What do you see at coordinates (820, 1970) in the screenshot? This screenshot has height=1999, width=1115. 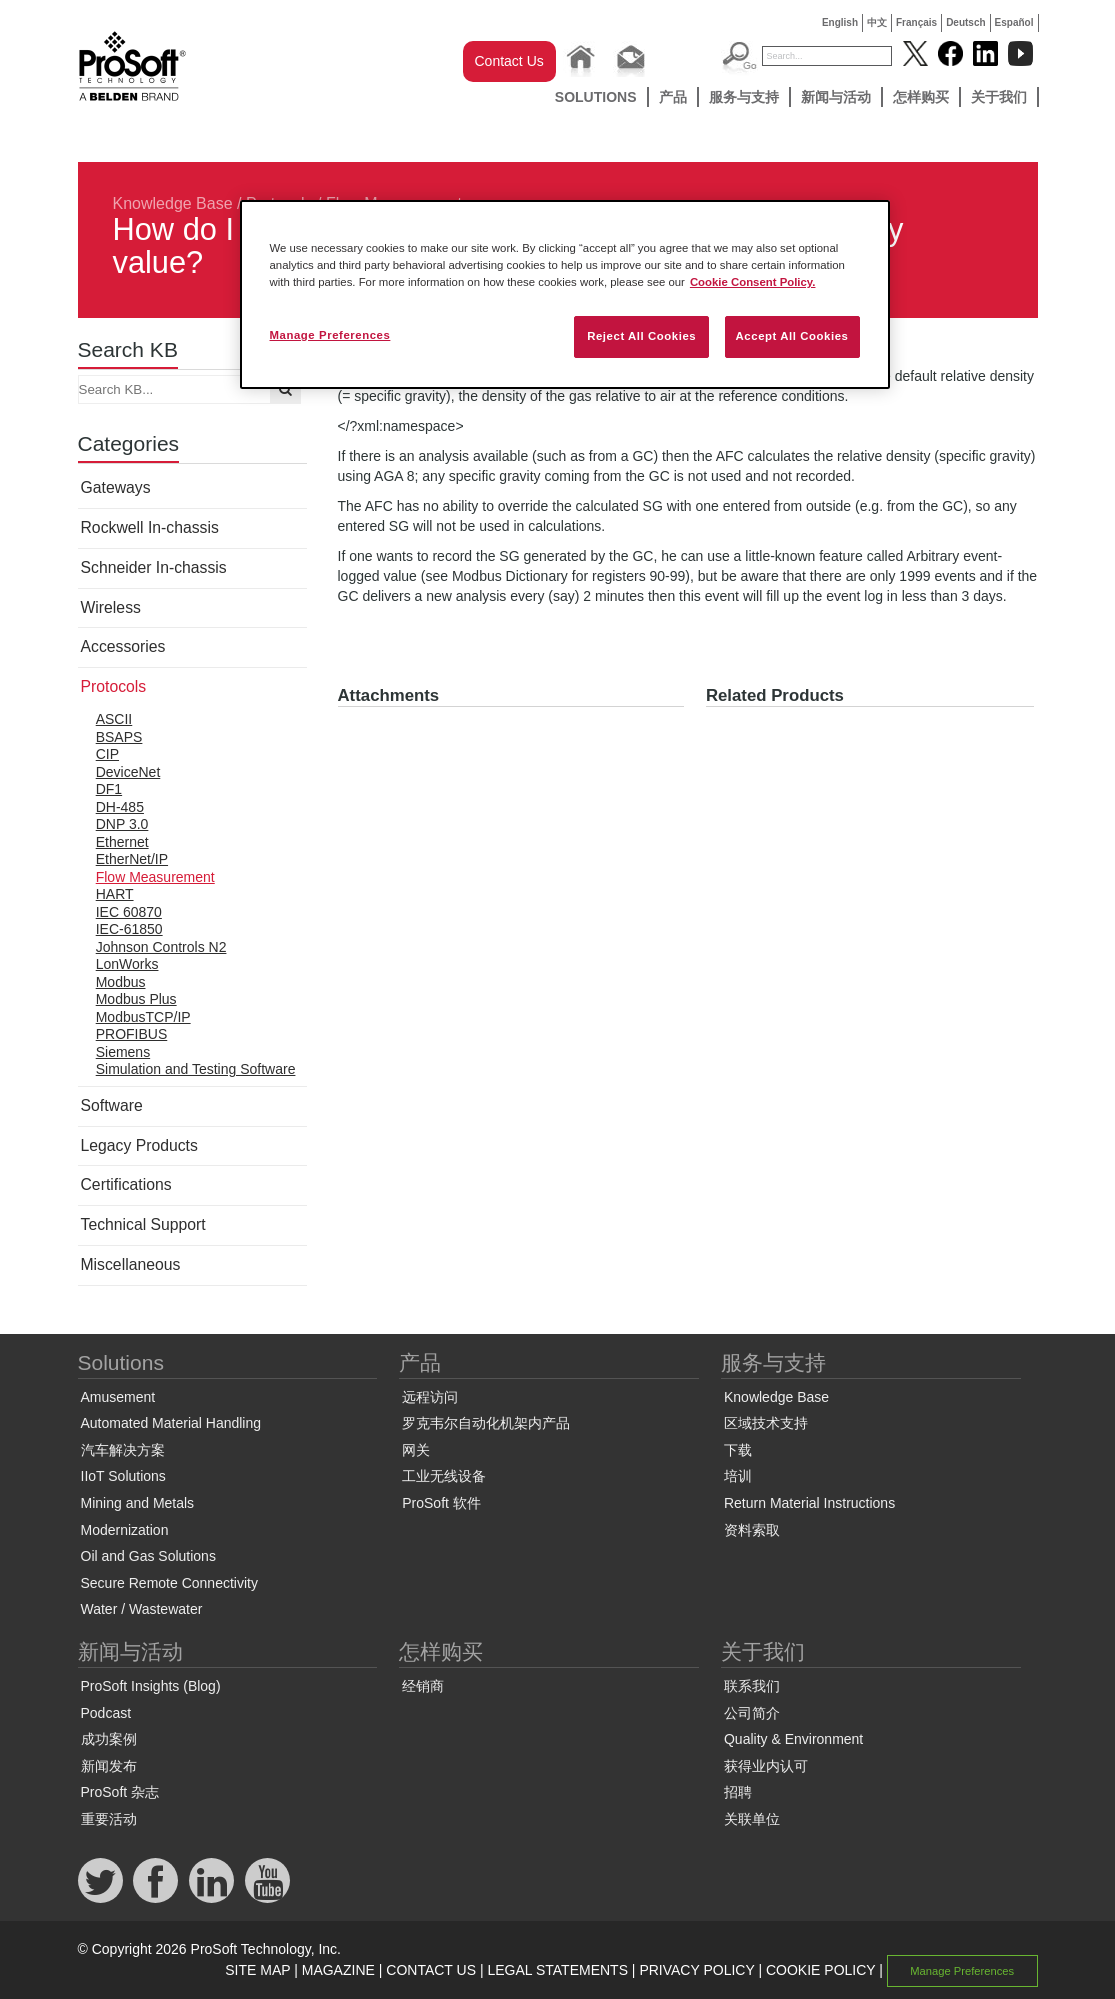 I see `COOKIE POLICY` at bounding box center [820, 1970].